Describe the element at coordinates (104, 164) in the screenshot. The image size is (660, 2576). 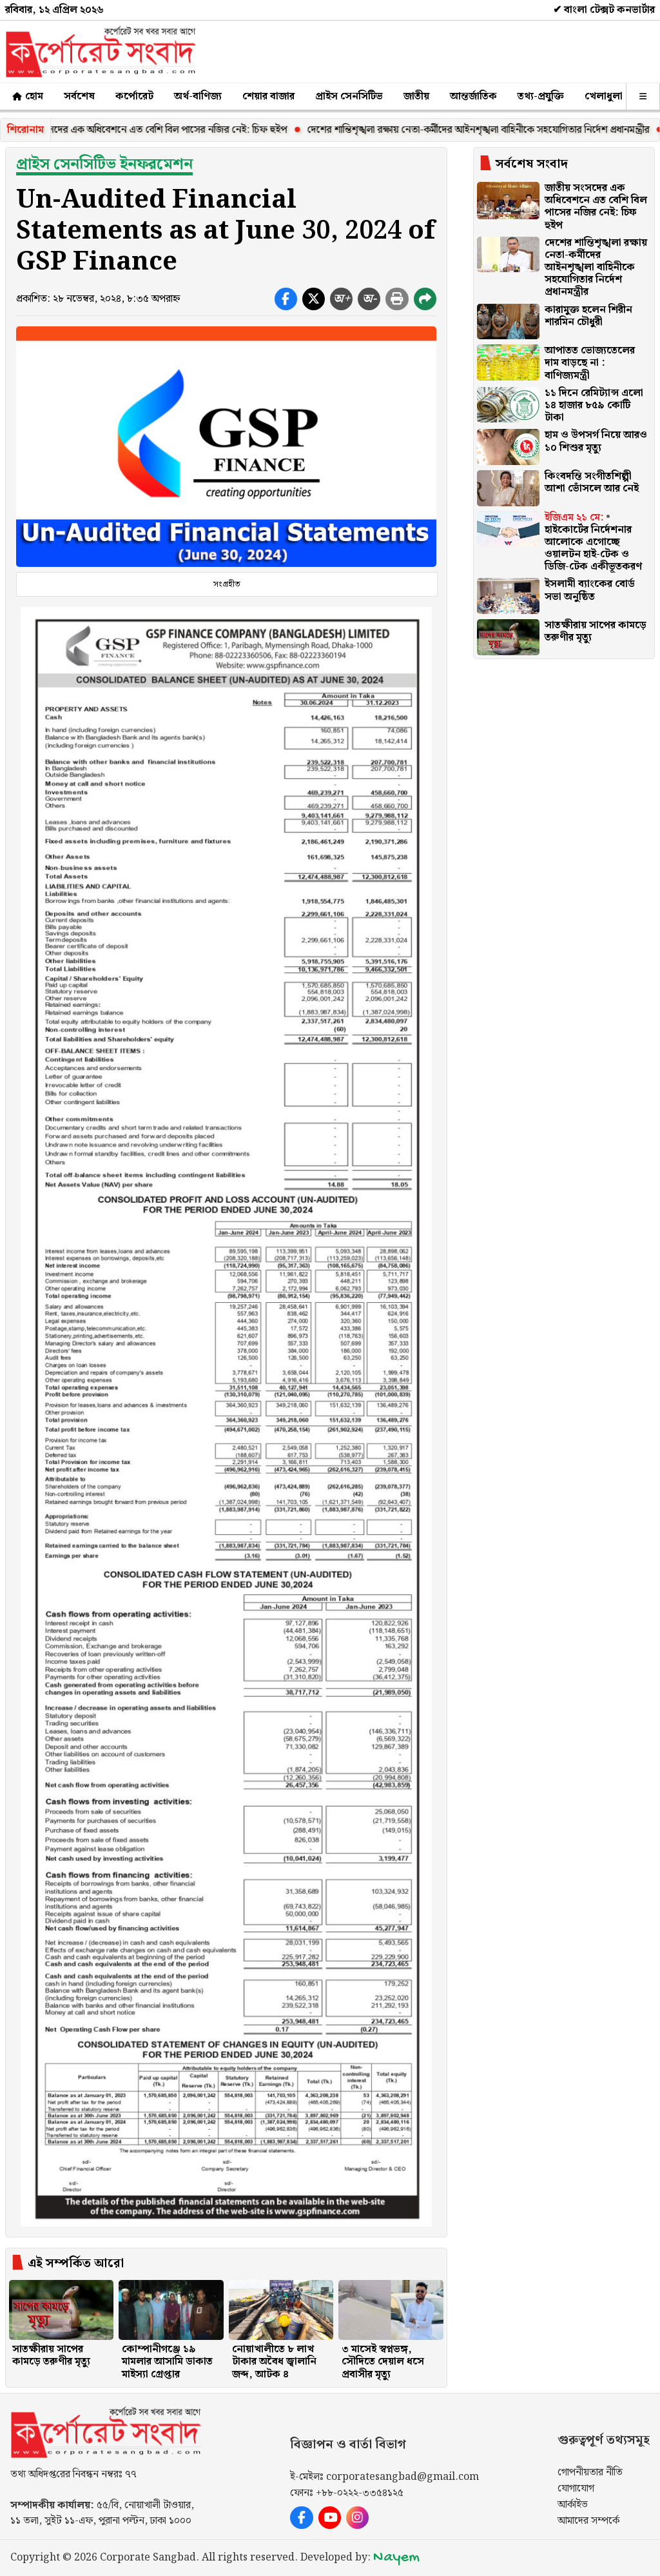
I see `প্রাইস সেনসিটিভ ইনফরমেশন` at that location.